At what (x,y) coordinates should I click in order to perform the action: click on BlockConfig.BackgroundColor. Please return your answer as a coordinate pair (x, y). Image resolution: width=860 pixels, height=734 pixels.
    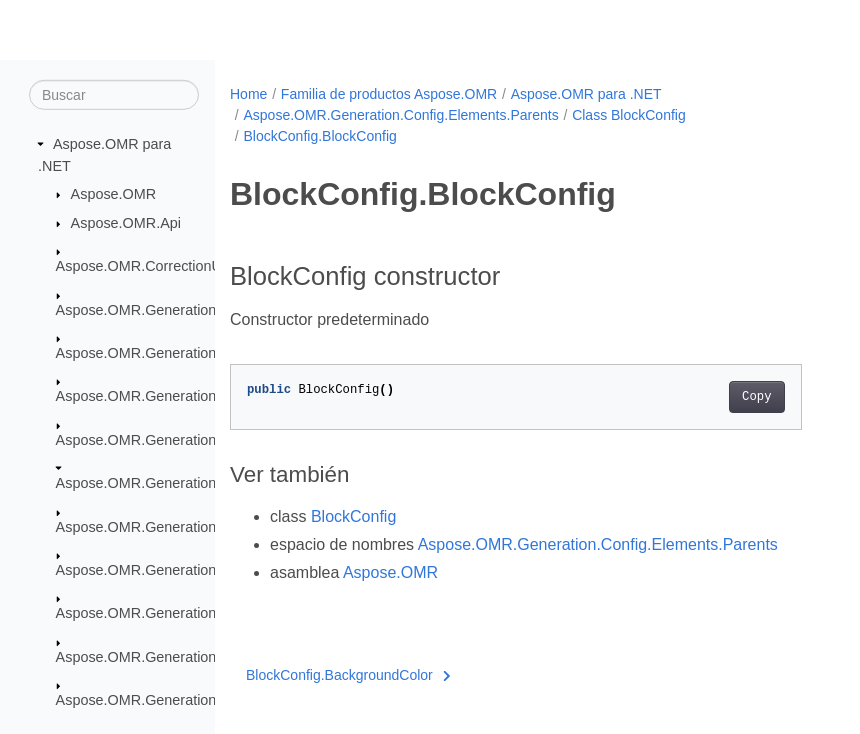
    Looking at the image, I should click on (348, 675).